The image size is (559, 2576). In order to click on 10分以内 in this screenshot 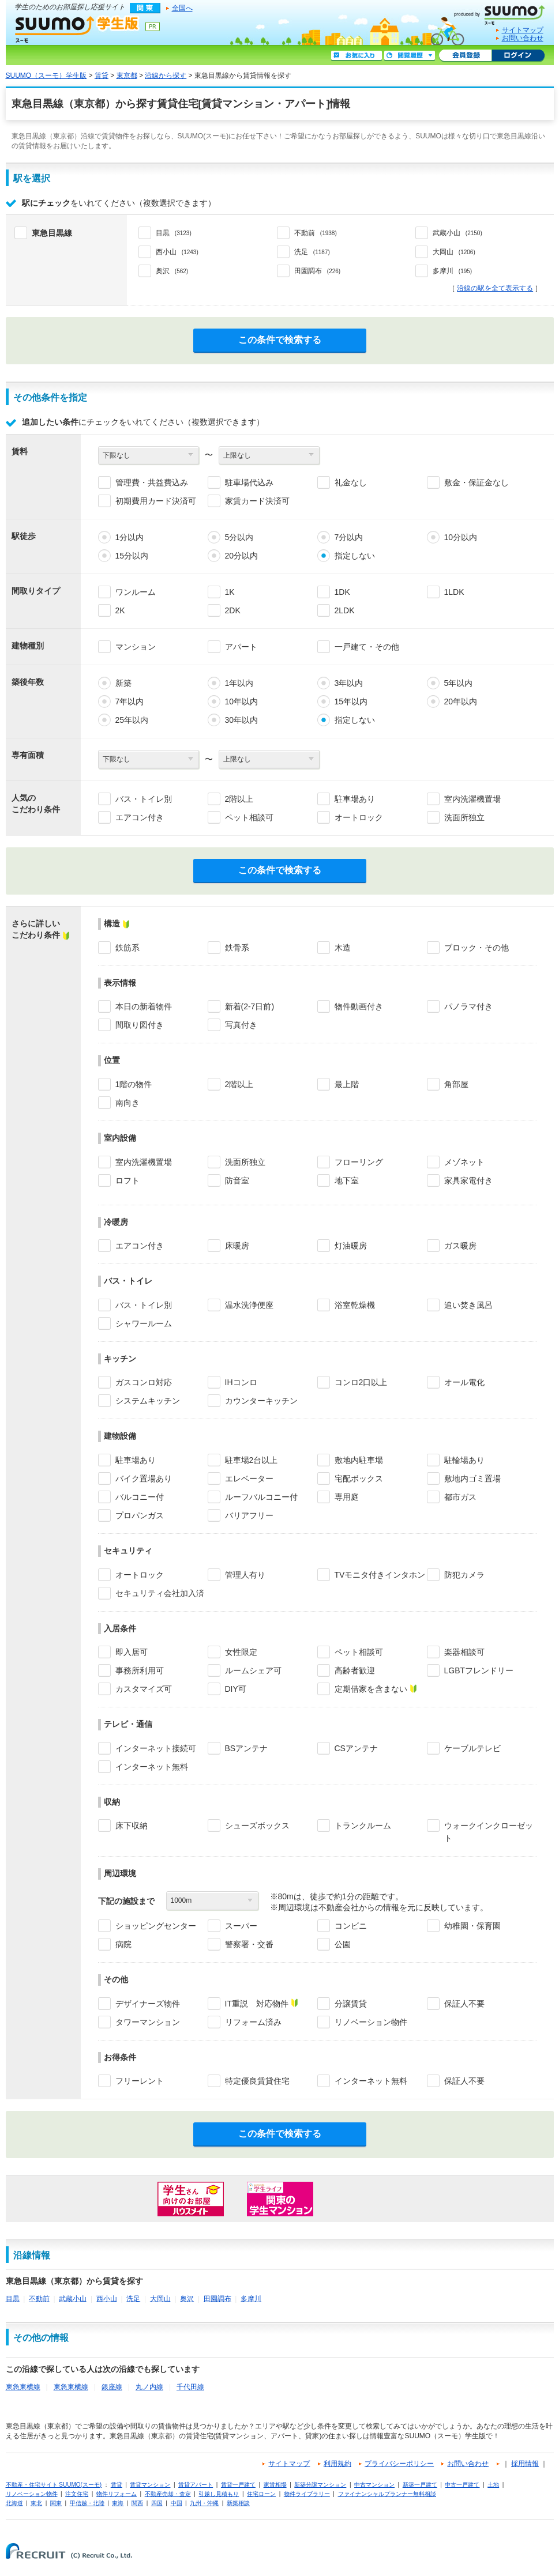, I will do `click(461, 537)`.